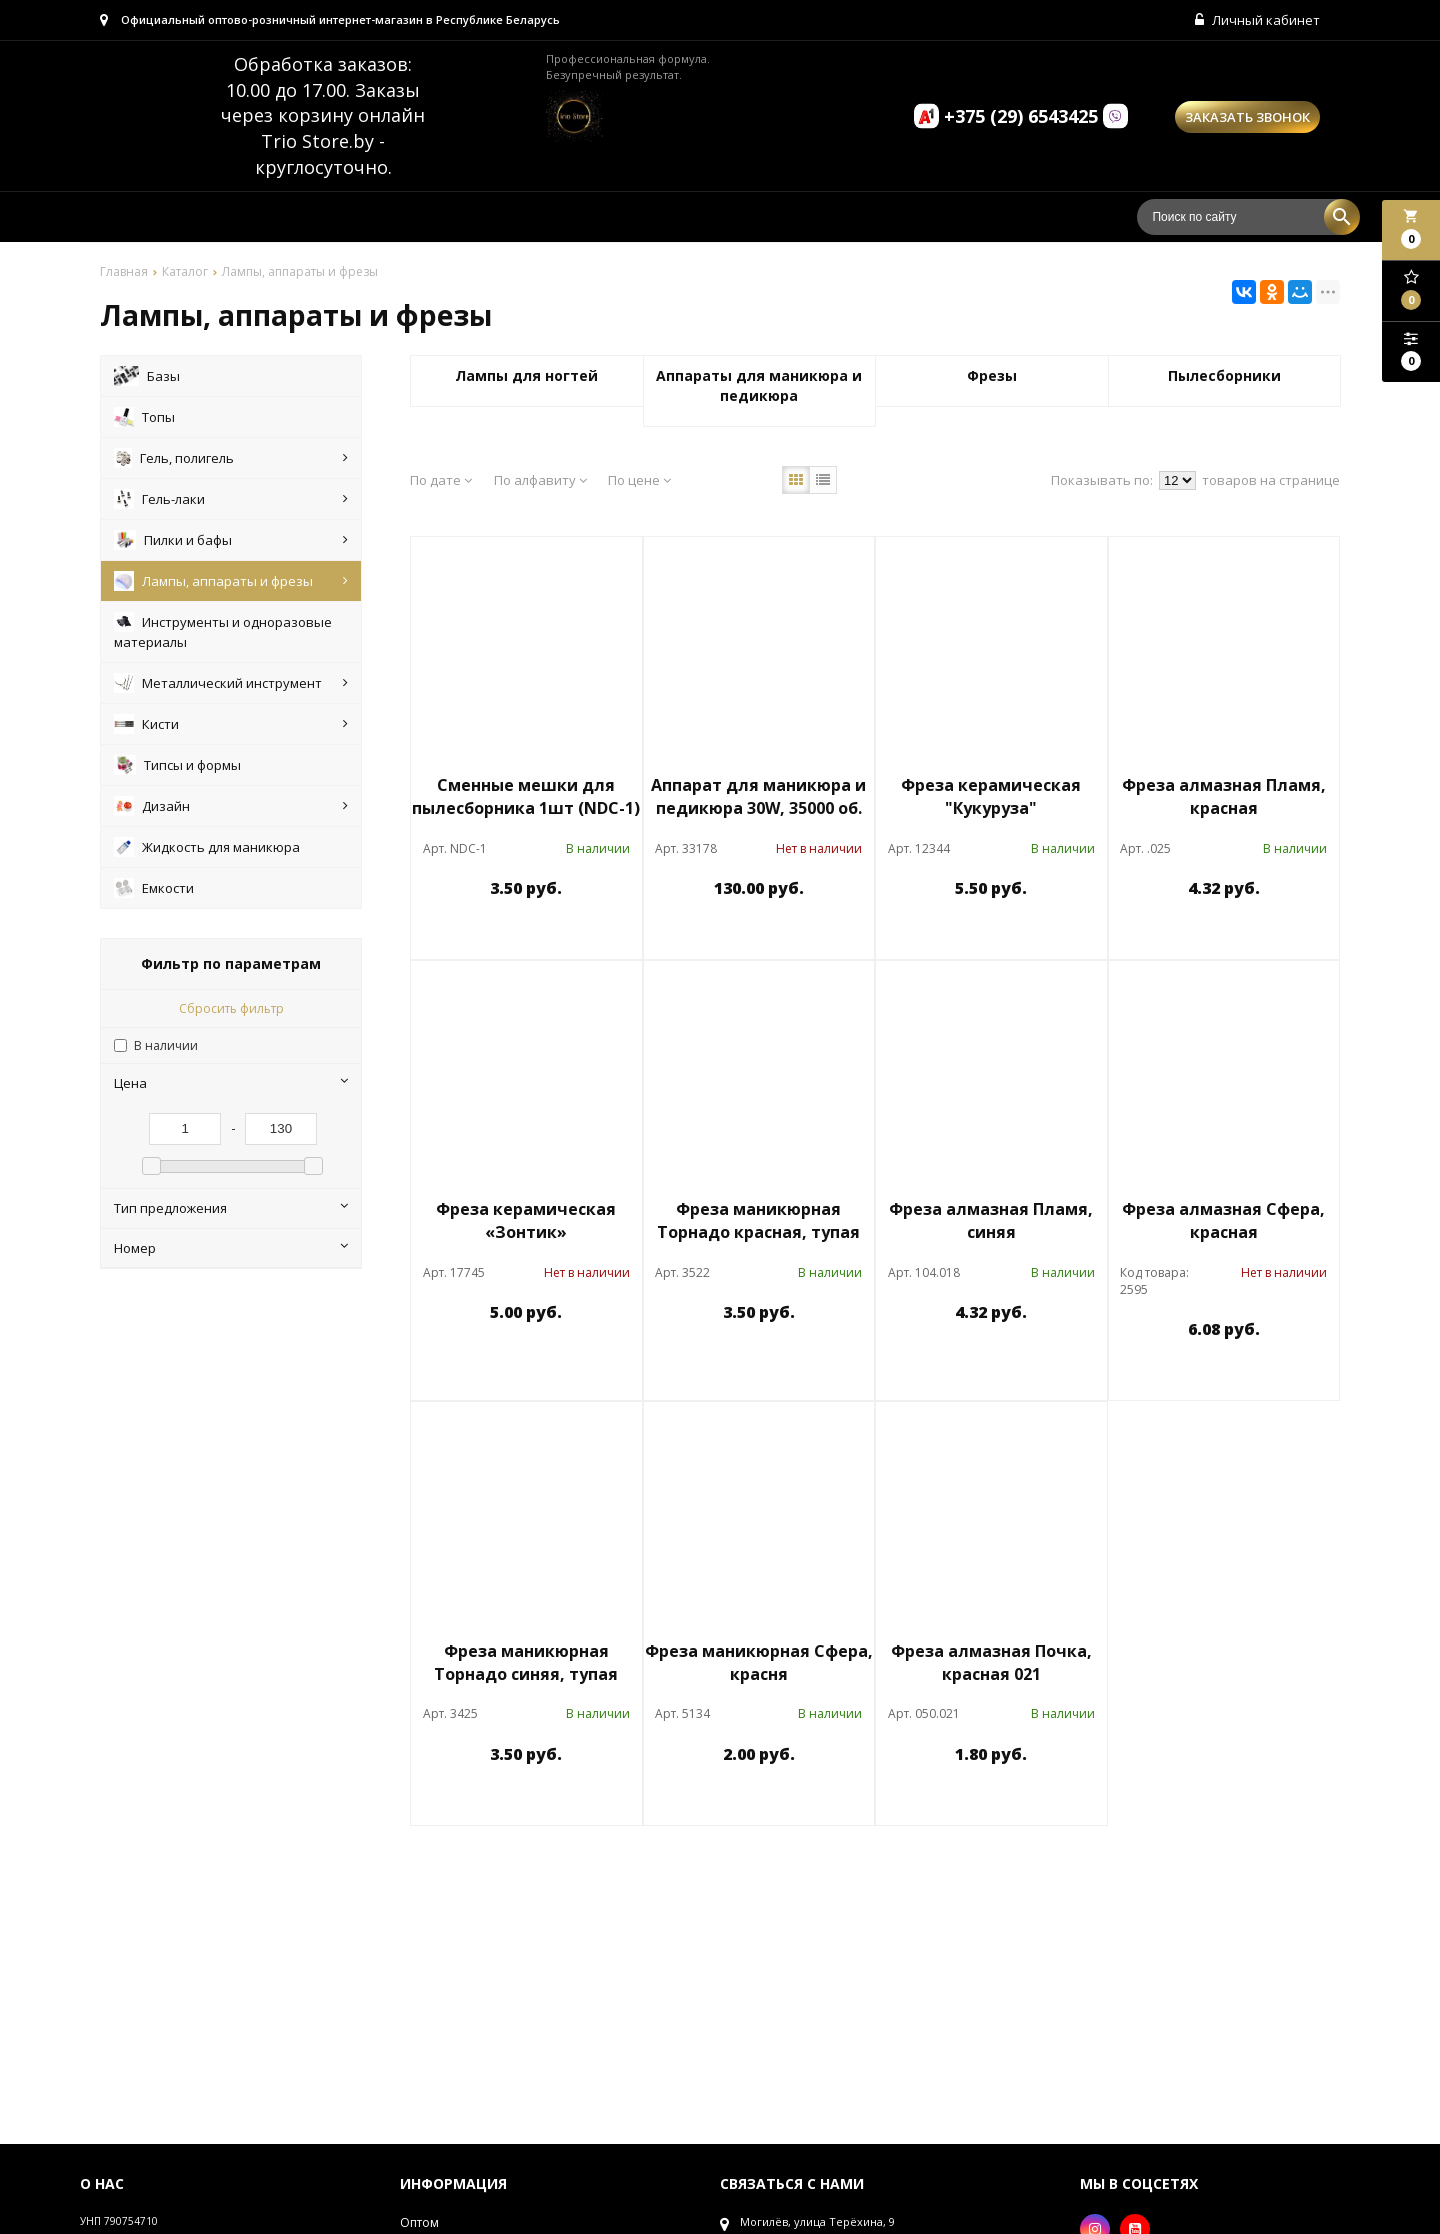 This screenshot has width=1440, height=2234. Describe the element at coordinates (526, 1662) in the screenshot. I see `Фреза маникюрная Торнадо синяя, тупая` at that location.